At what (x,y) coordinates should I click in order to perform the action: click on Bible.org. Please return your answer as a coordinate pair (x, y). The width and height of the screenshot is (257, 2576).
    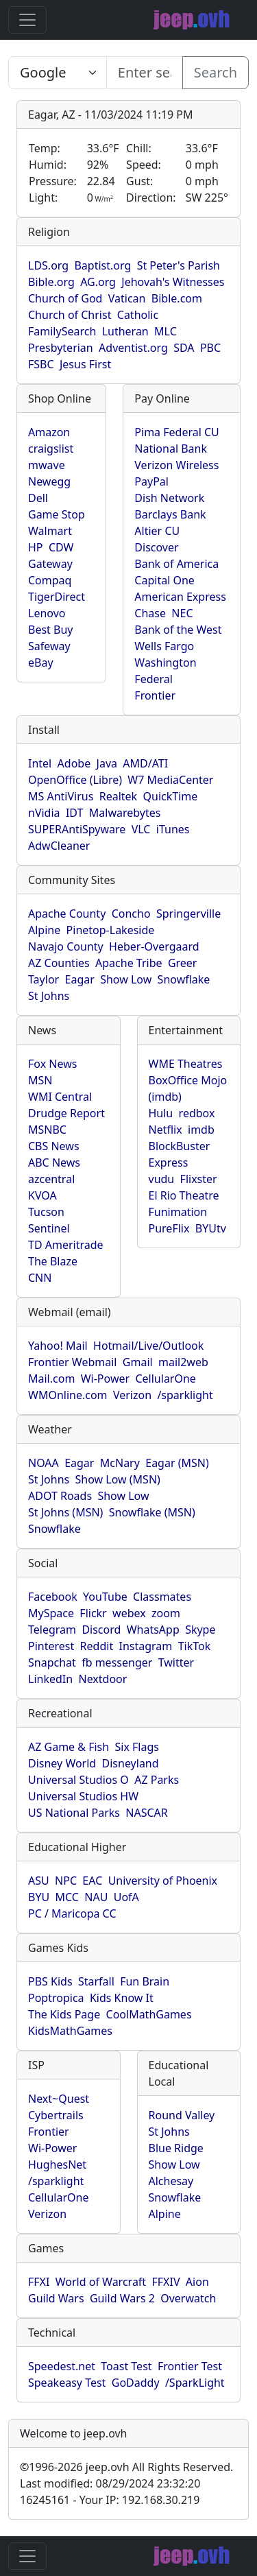
    Looking at the image, I should click on (51, 281).